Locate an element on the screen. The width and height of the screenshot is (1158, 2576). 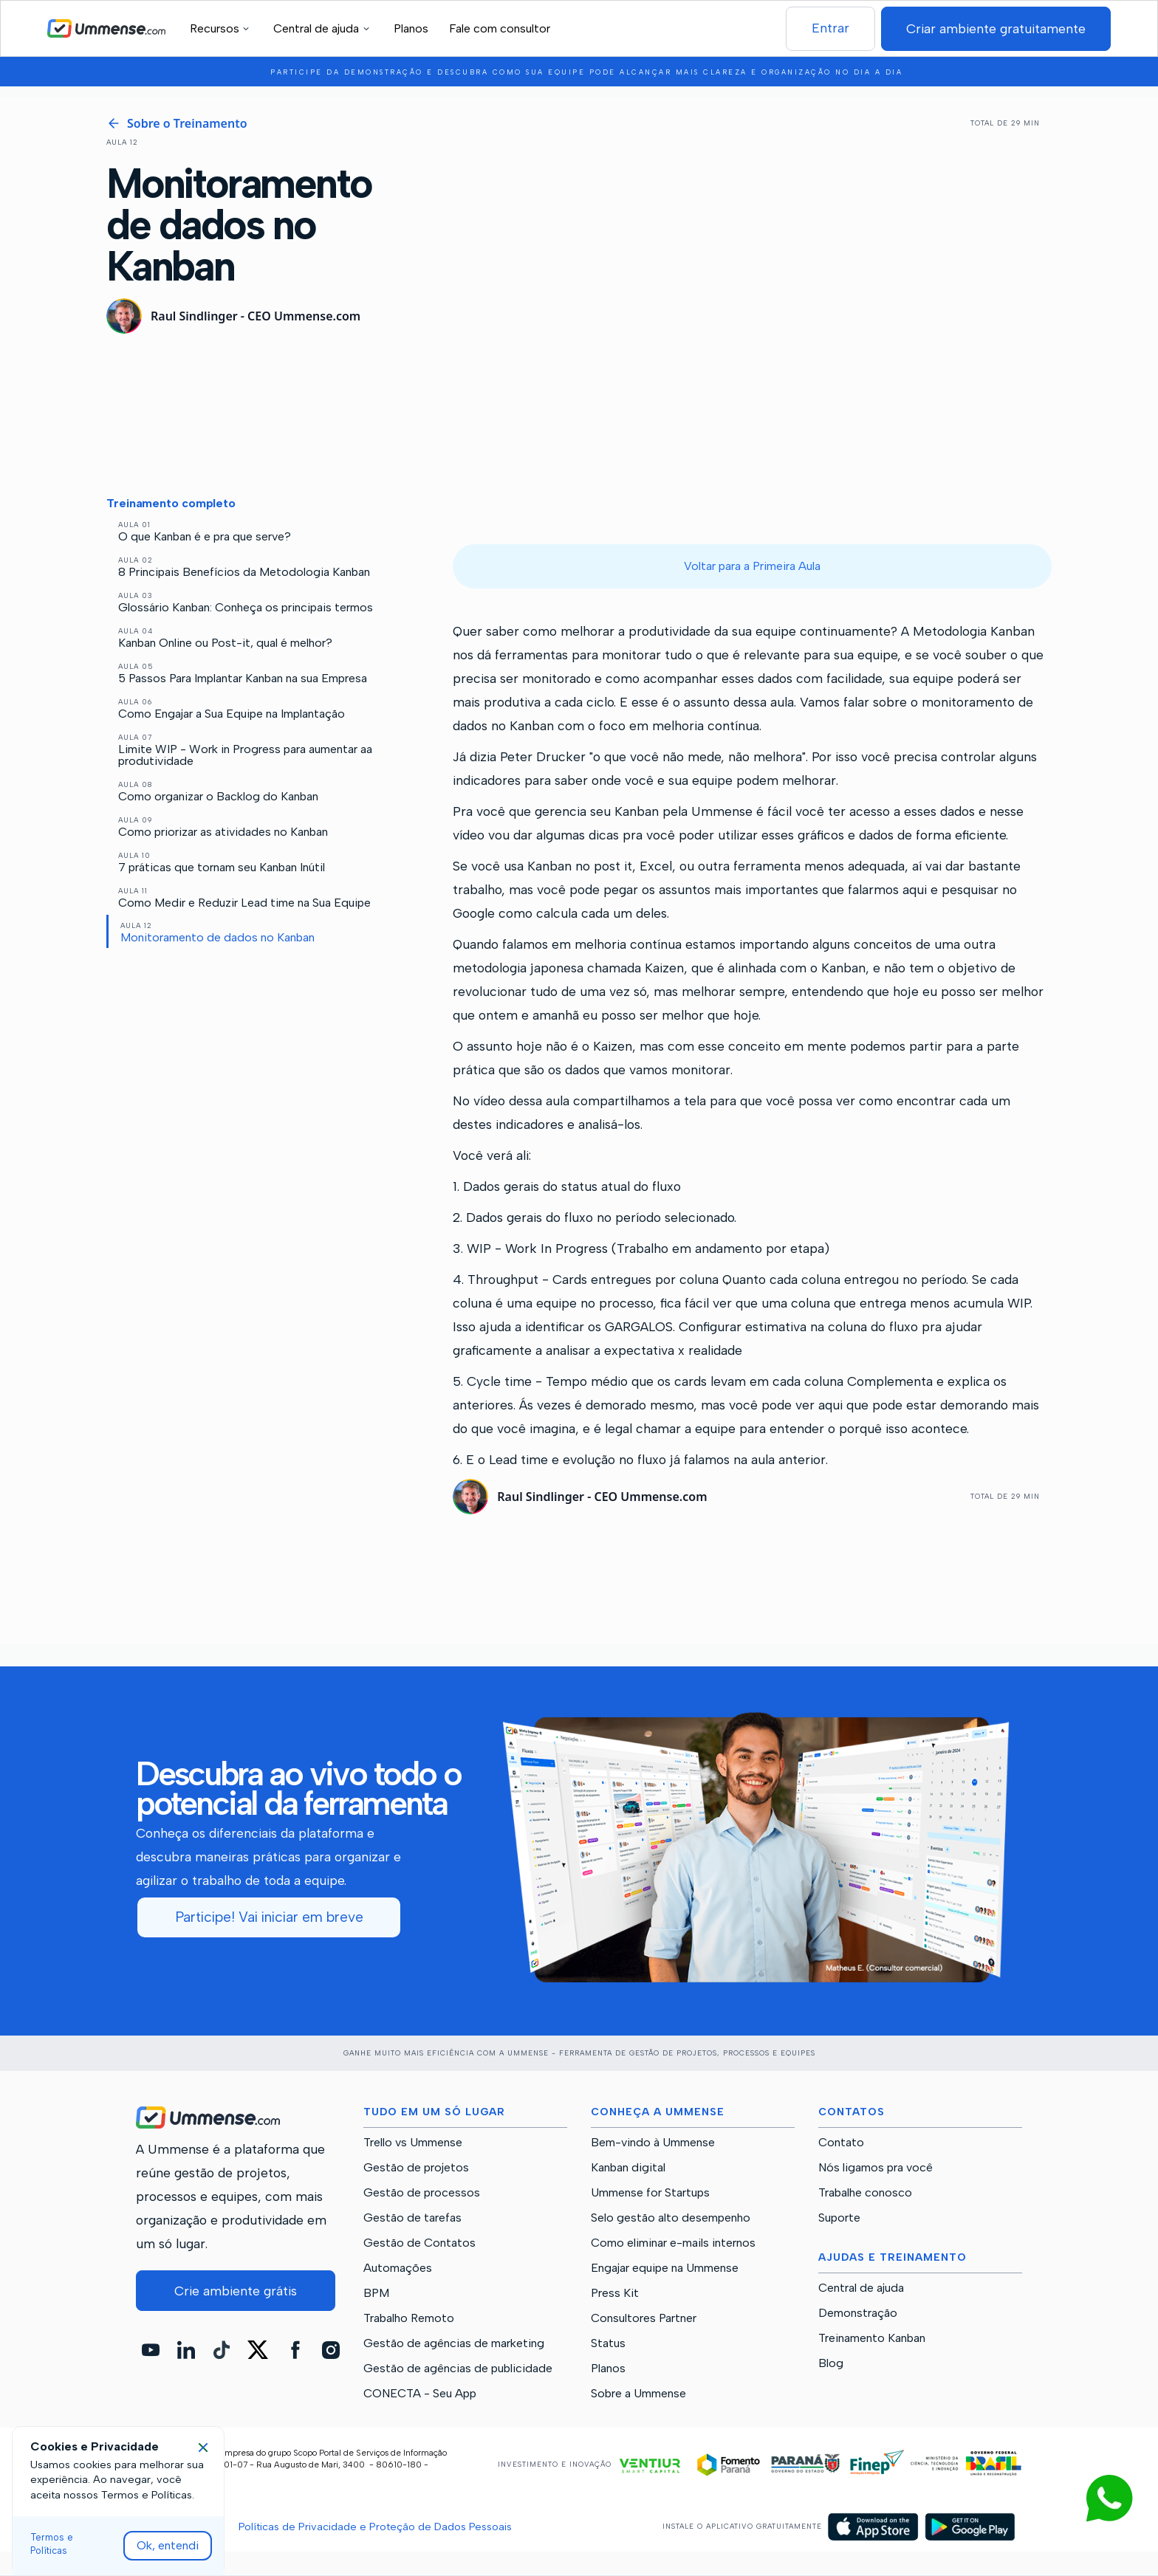
Gestão de tarefas is located at coordinates (412, 2218).